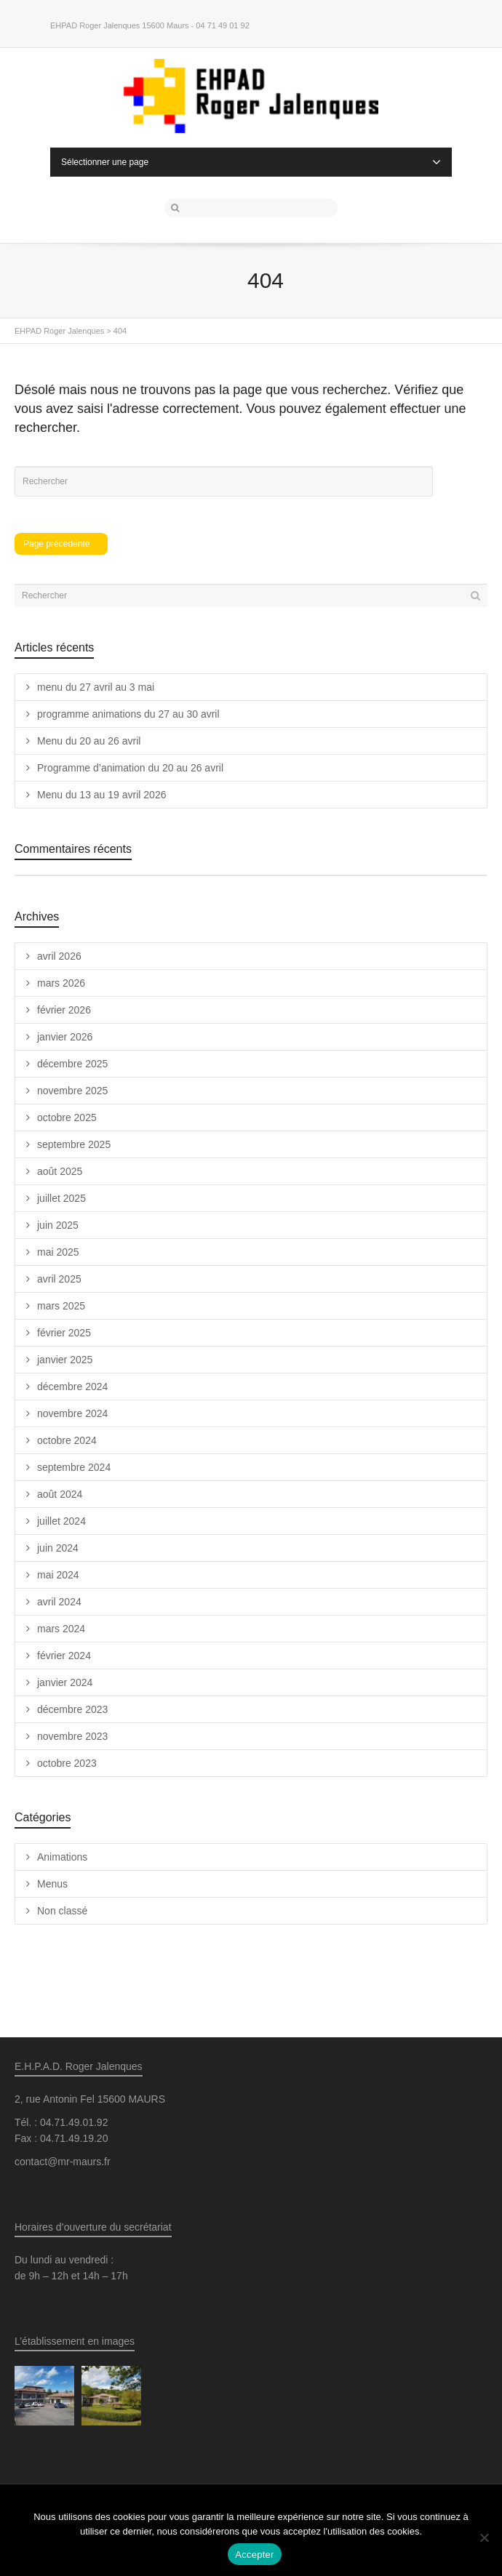 The width and height of the screenshot is (502, 2576). Describe the element at coordinates (52, 1884) in the screenshot. I see `Menus` at that location.